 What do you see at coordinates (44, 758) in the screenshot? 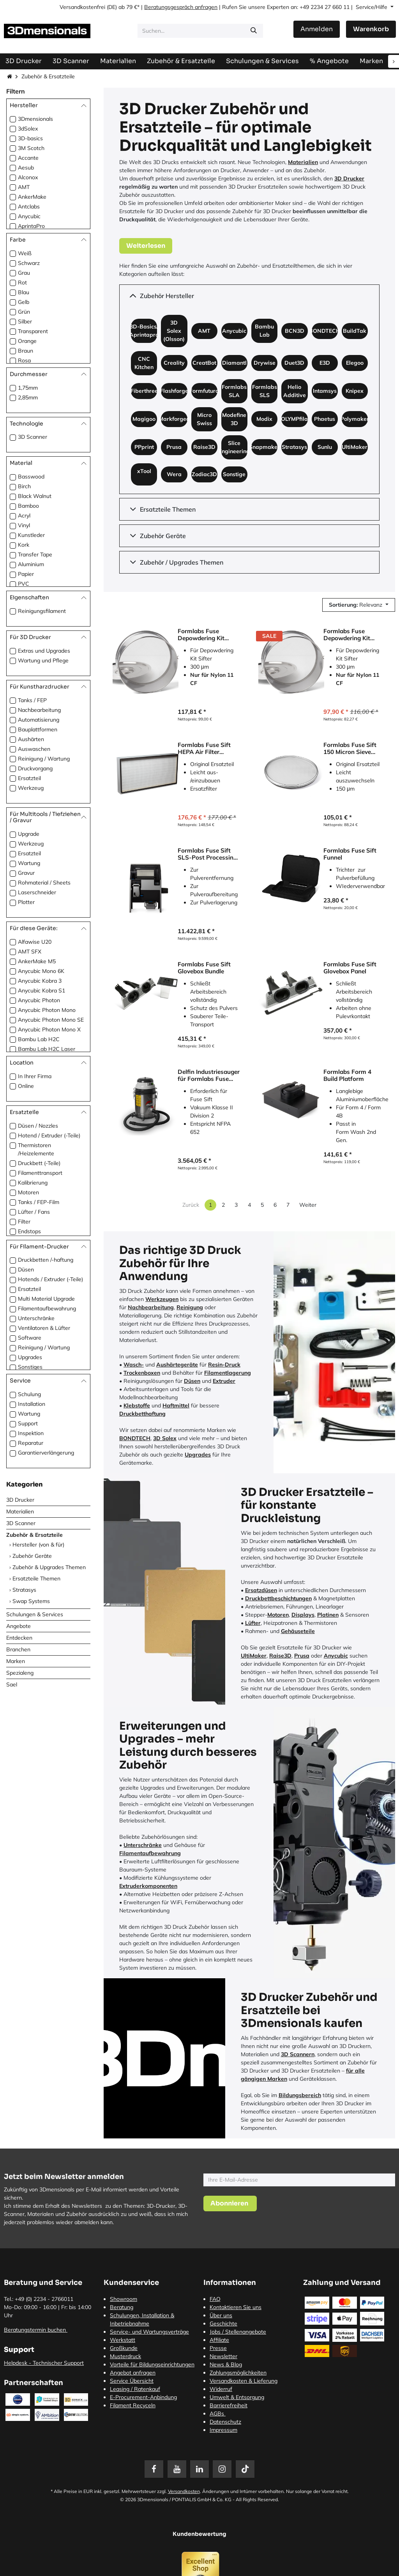
I see `Reinigung / Wartung` at bounding box center [44, 758].